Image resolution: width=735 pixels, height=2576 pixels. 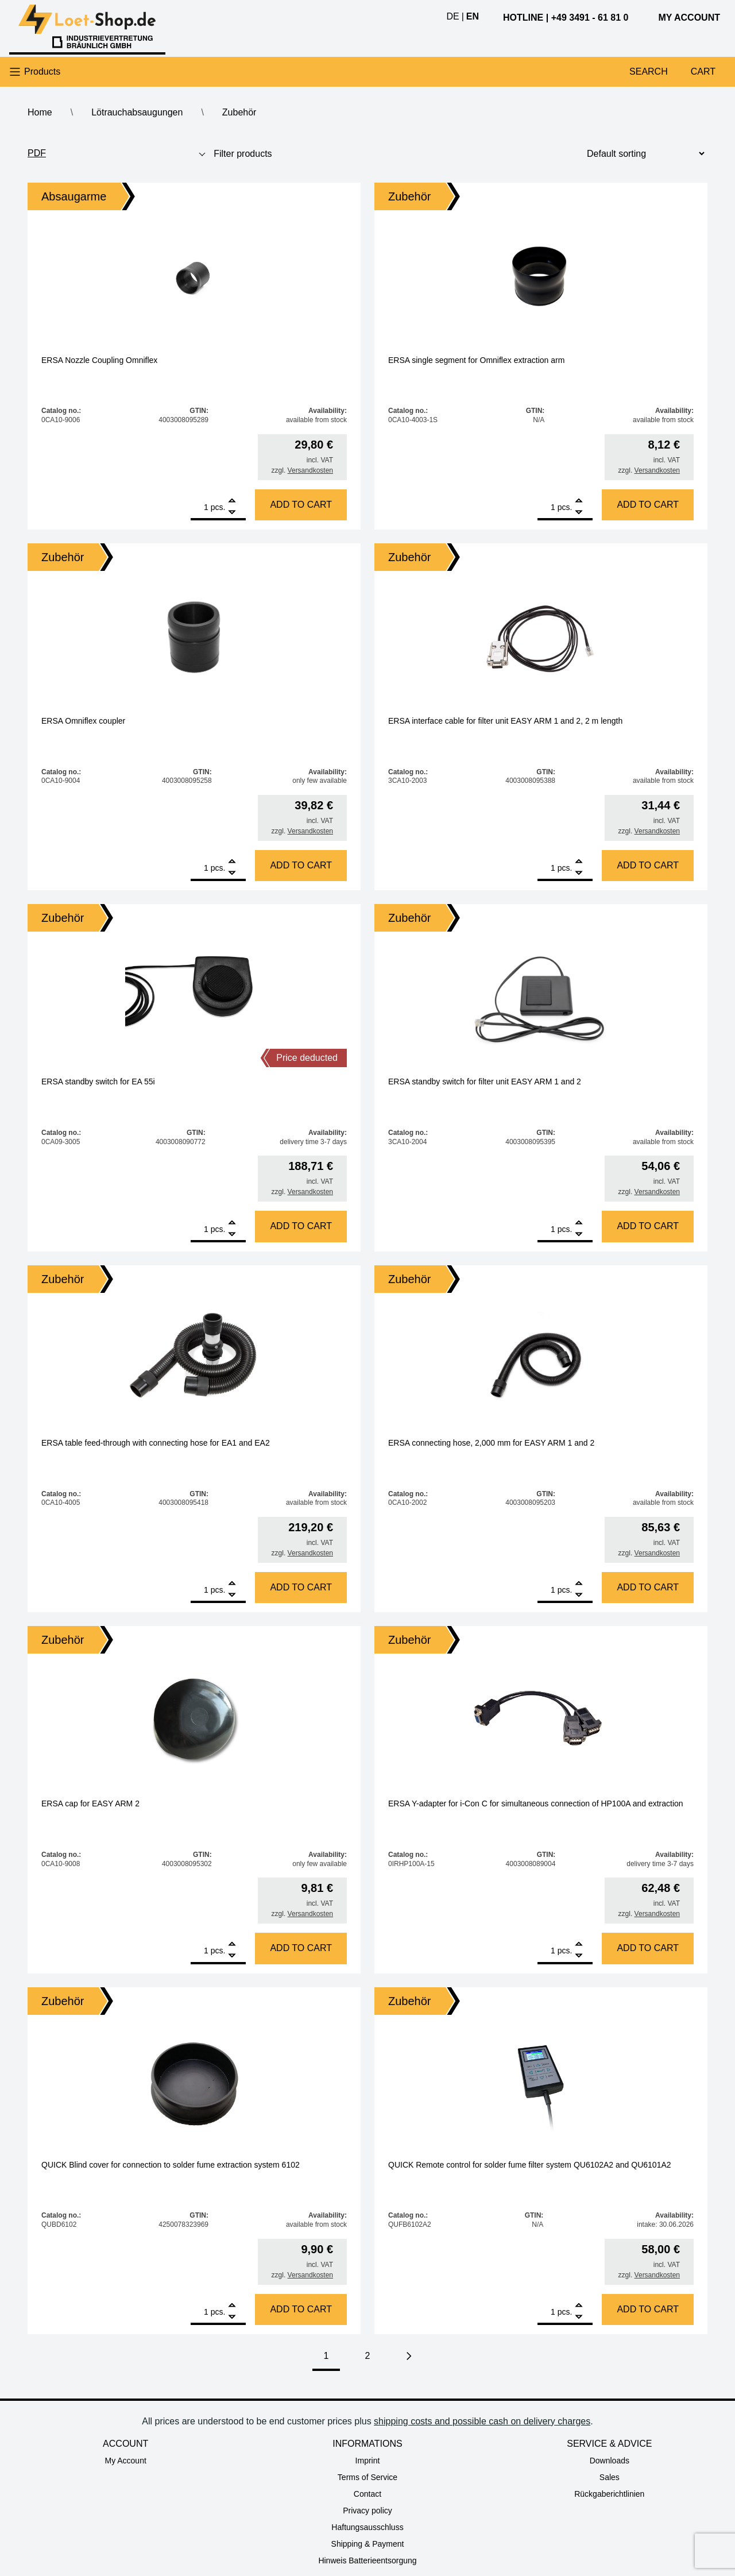 What do you see at coordinates (609, 2493) in the screenshot?
I see `Rückgaberichtlinien` at bounding box center [609, 2493].